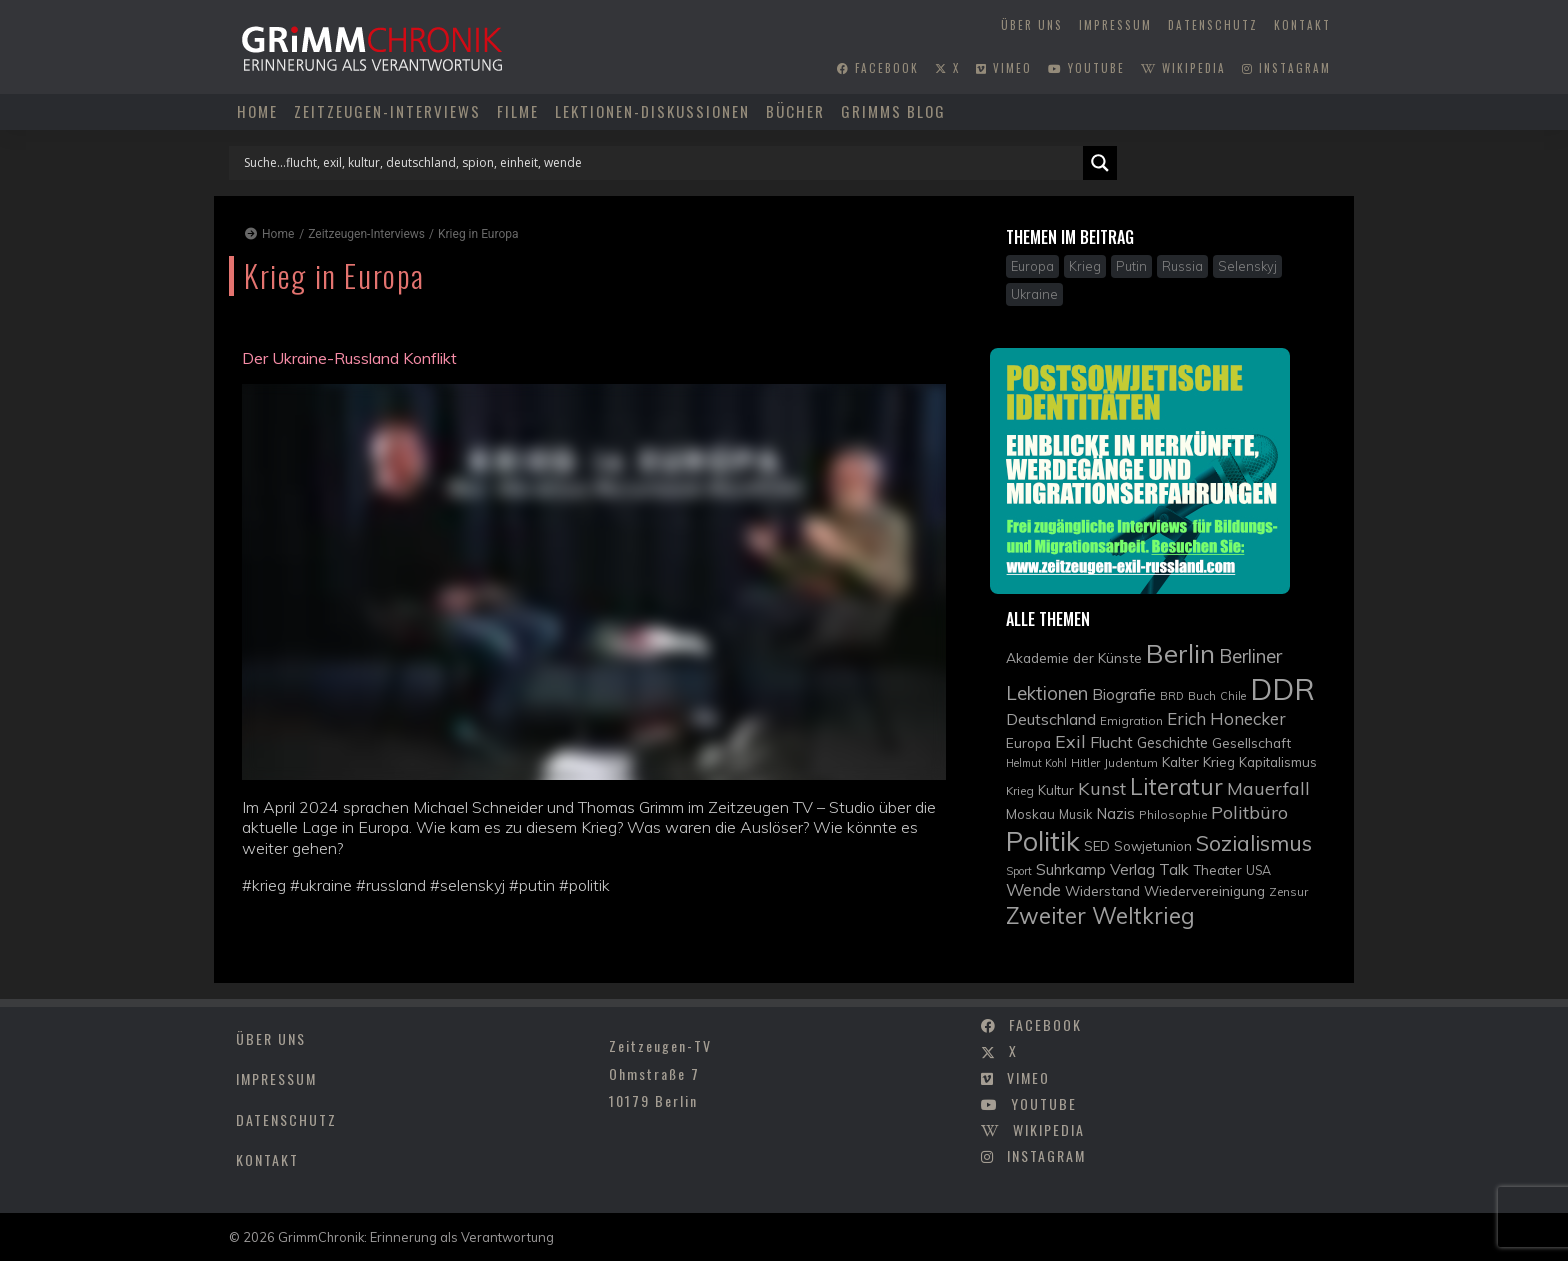  Describe the element at coordinates (1198, 761) in the screenshot. I see `Kalter Krieg [Kalter Krieg (12 Einträge)]` at that location.